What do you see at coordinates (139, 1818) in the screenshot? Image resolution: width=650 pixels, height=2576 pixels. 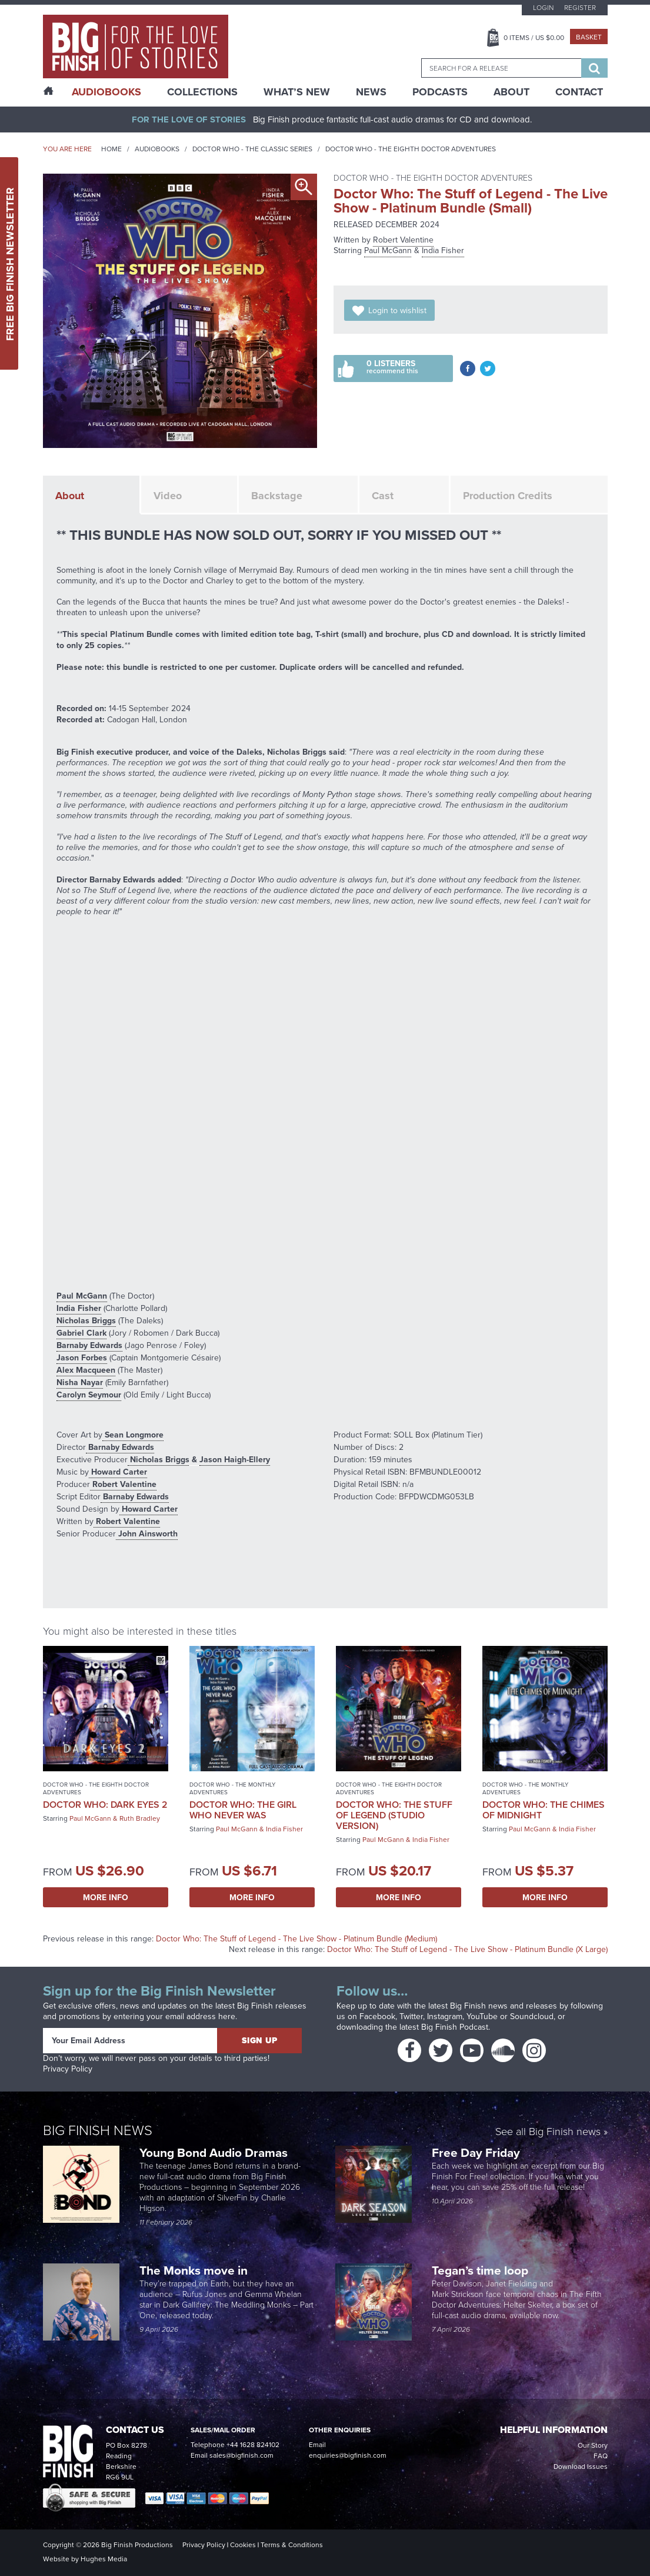 I see `Ruth Bradley` at bounding box center [139, 1818].